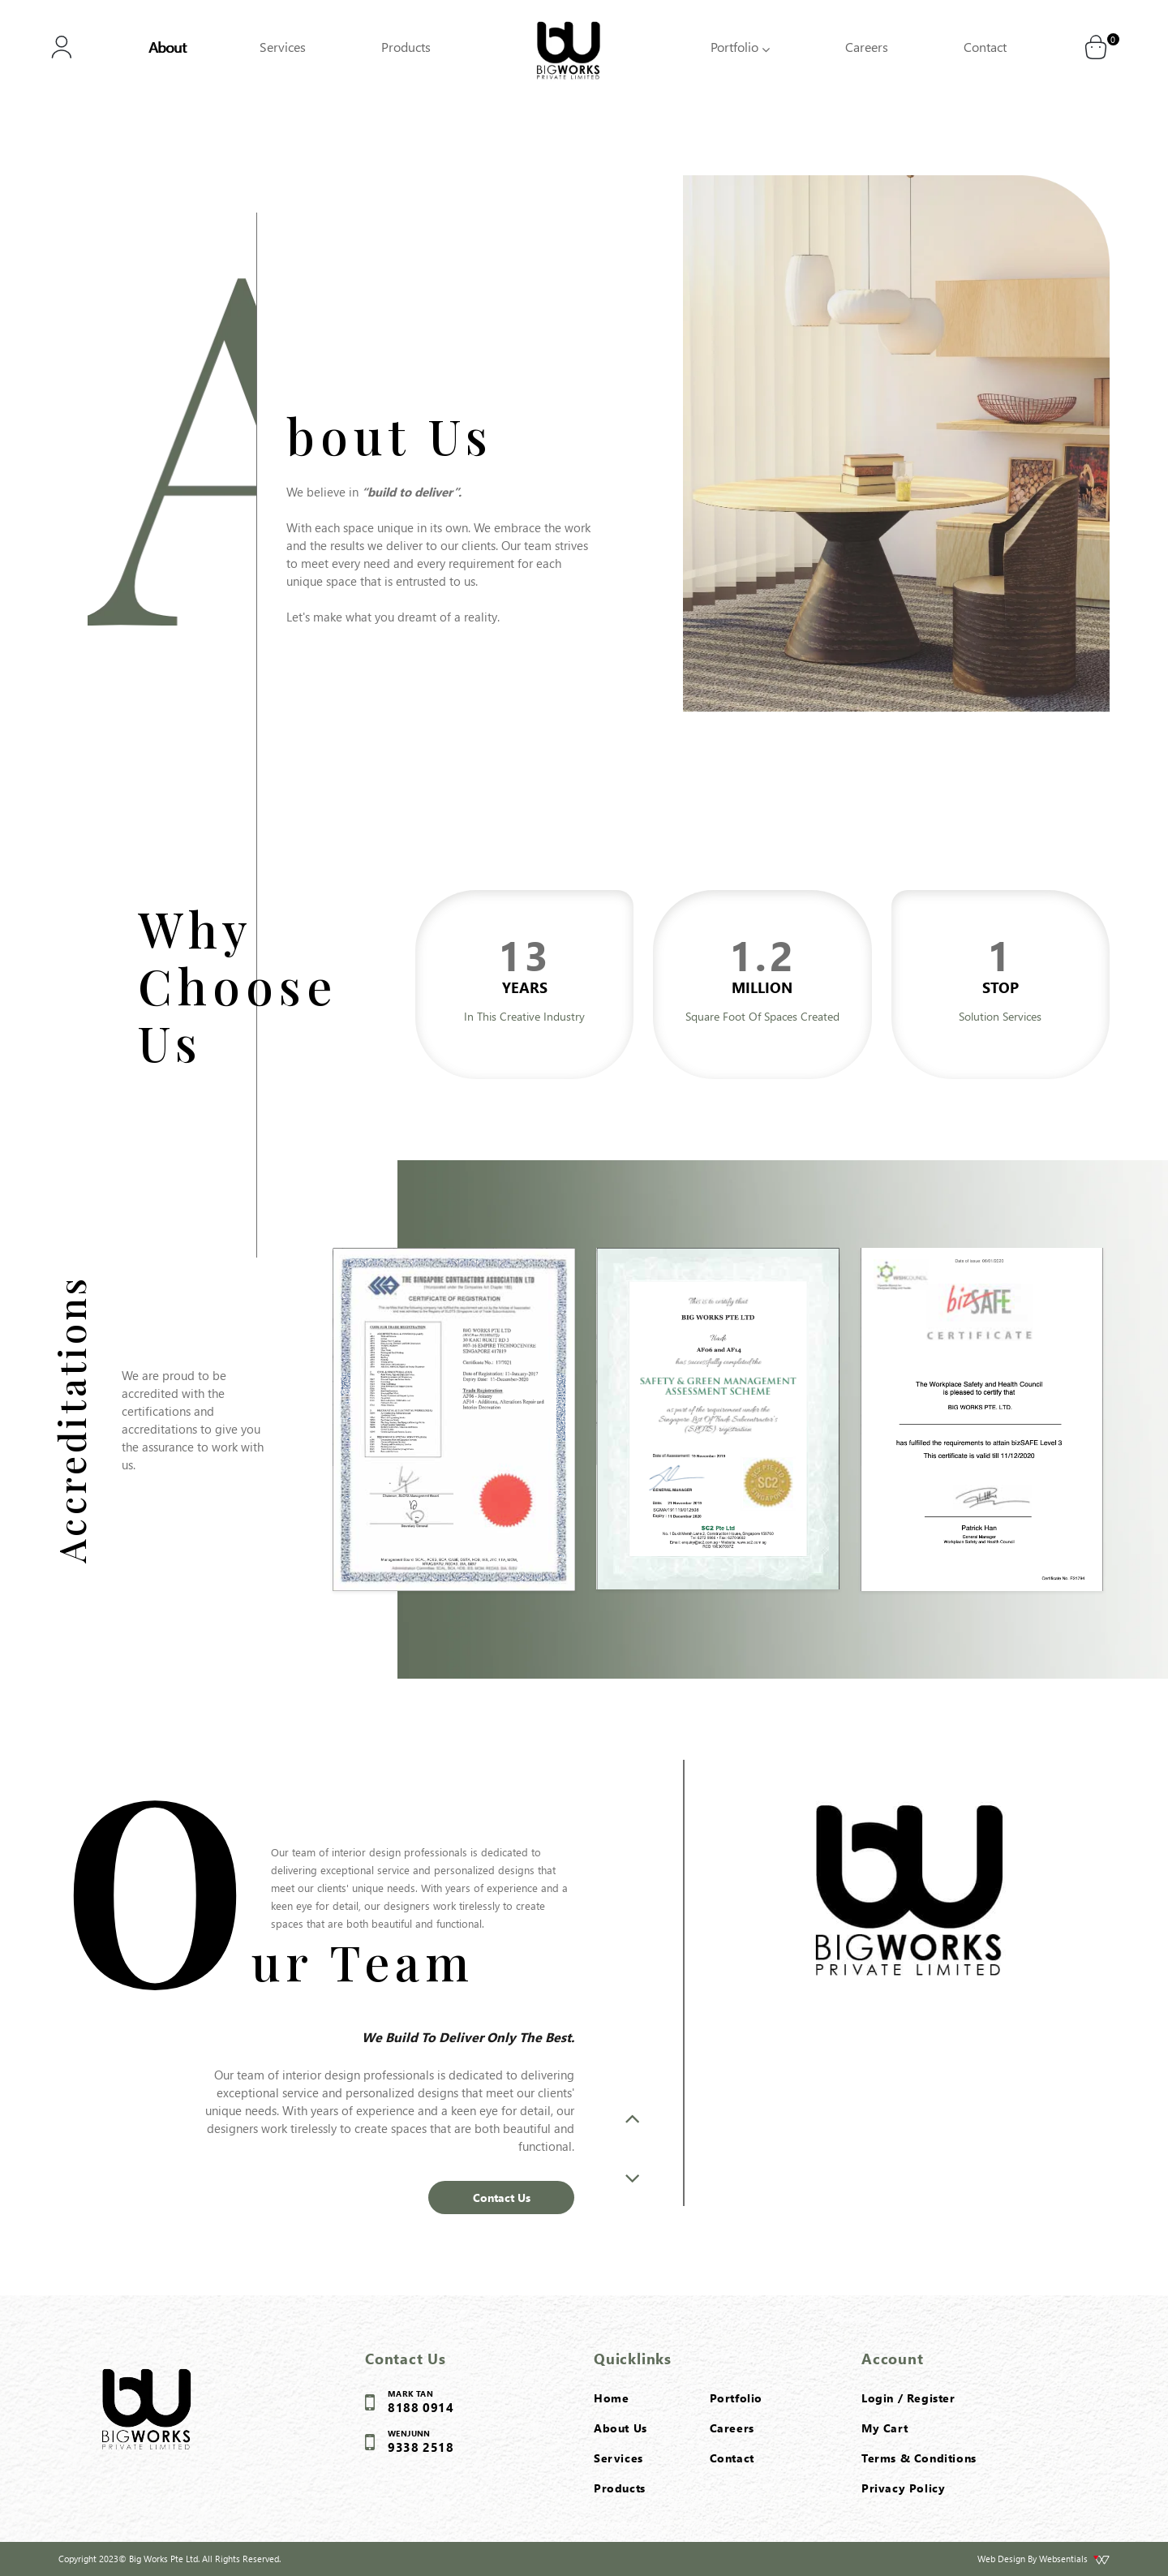 The height and width of the screenshot is (2576, 1168). What do you see at coordinates (406, 47) in the screenshot?
I see `Products` at bounding box center [406, 47].